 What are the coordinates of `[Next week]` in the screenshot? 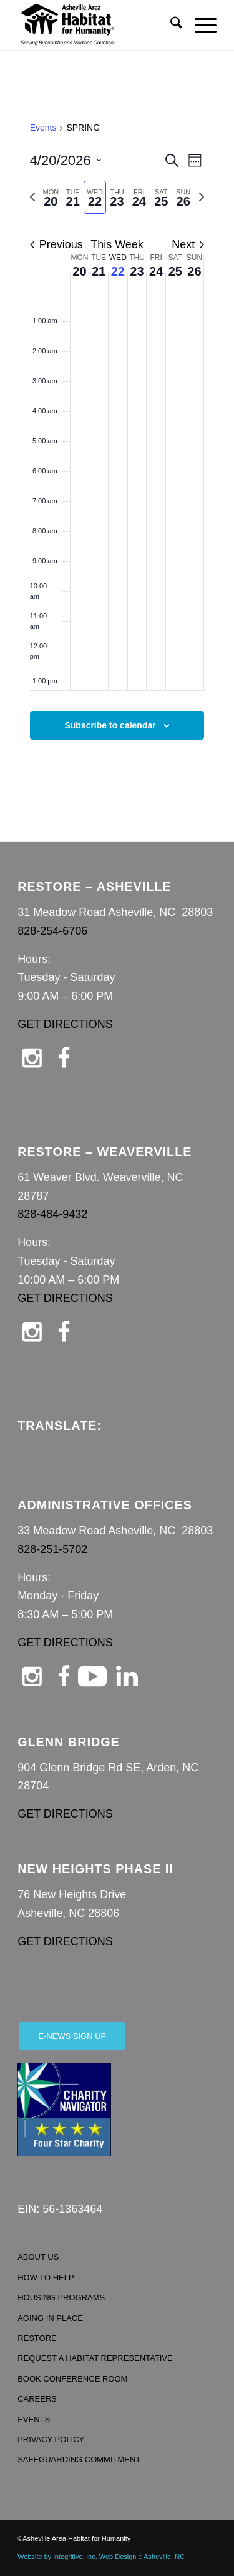 It's located at (201, 197).